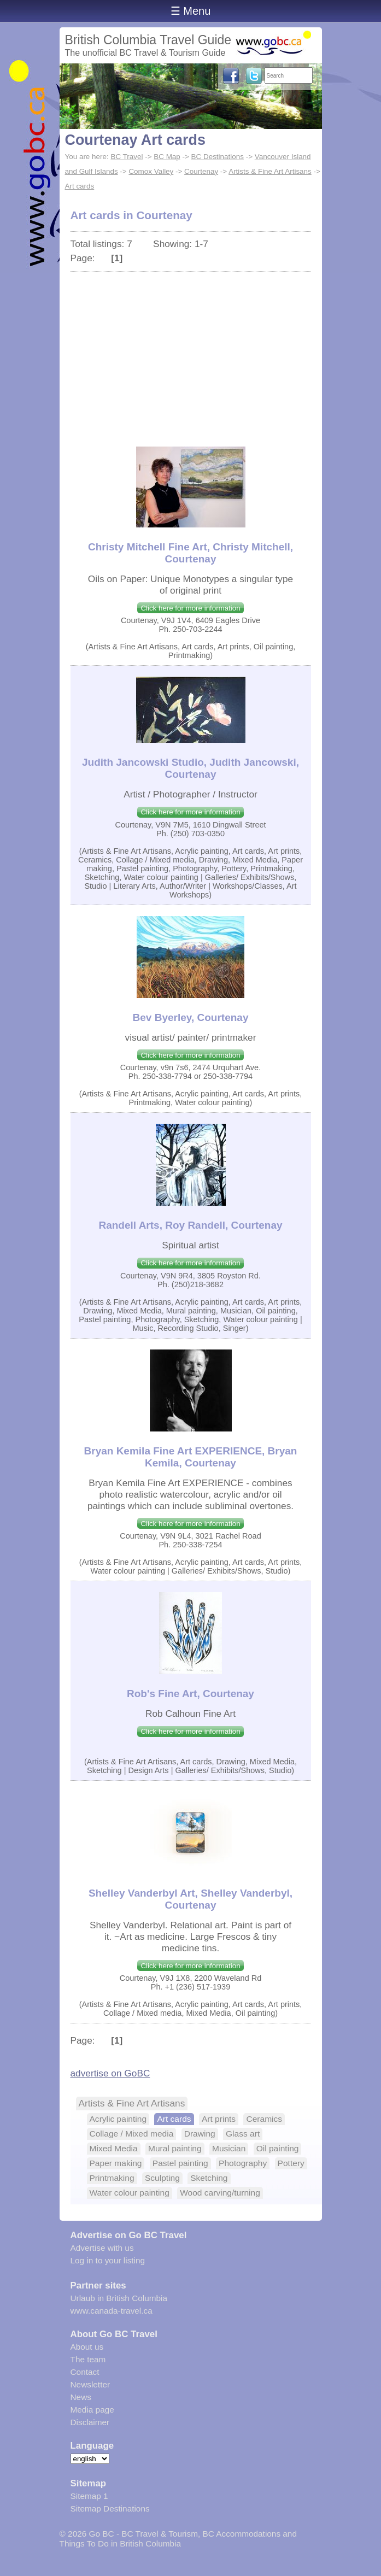  I want to click on Photography, so click(243, 2163).